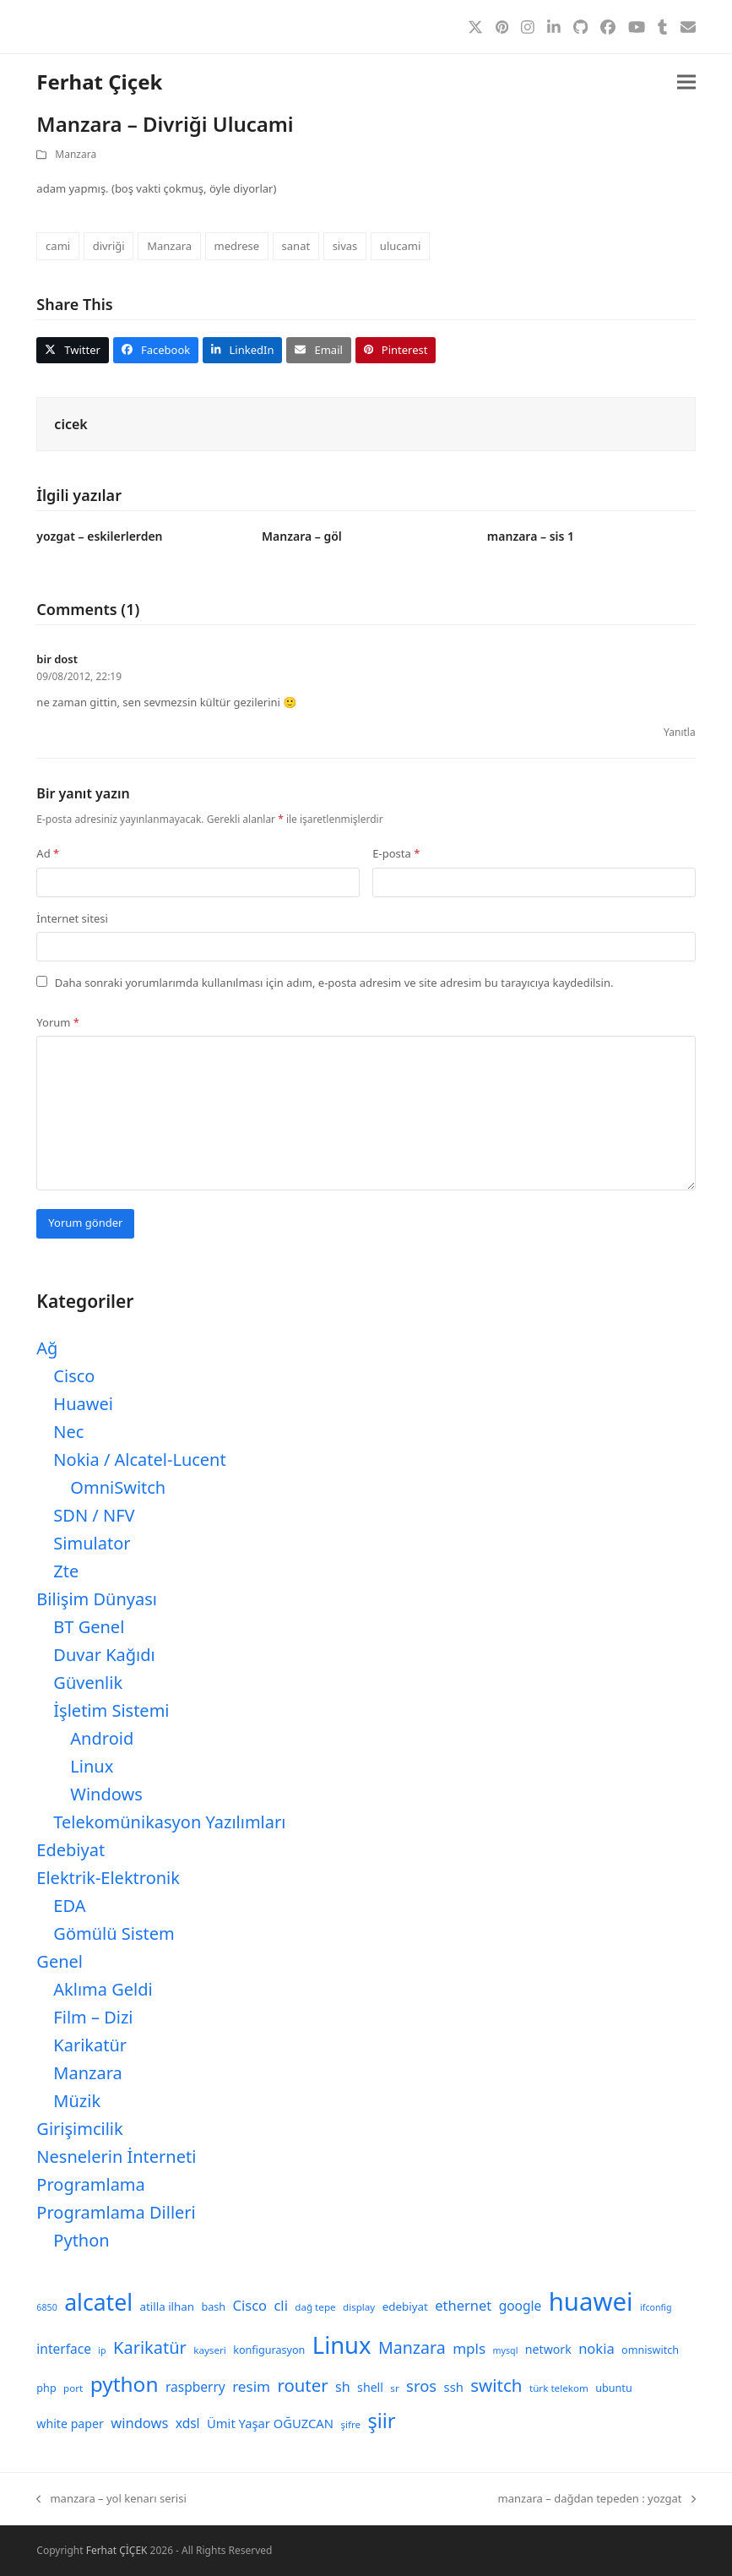  I want to click on Cisco [Cisco (15 öge)], so click(250, 2305).